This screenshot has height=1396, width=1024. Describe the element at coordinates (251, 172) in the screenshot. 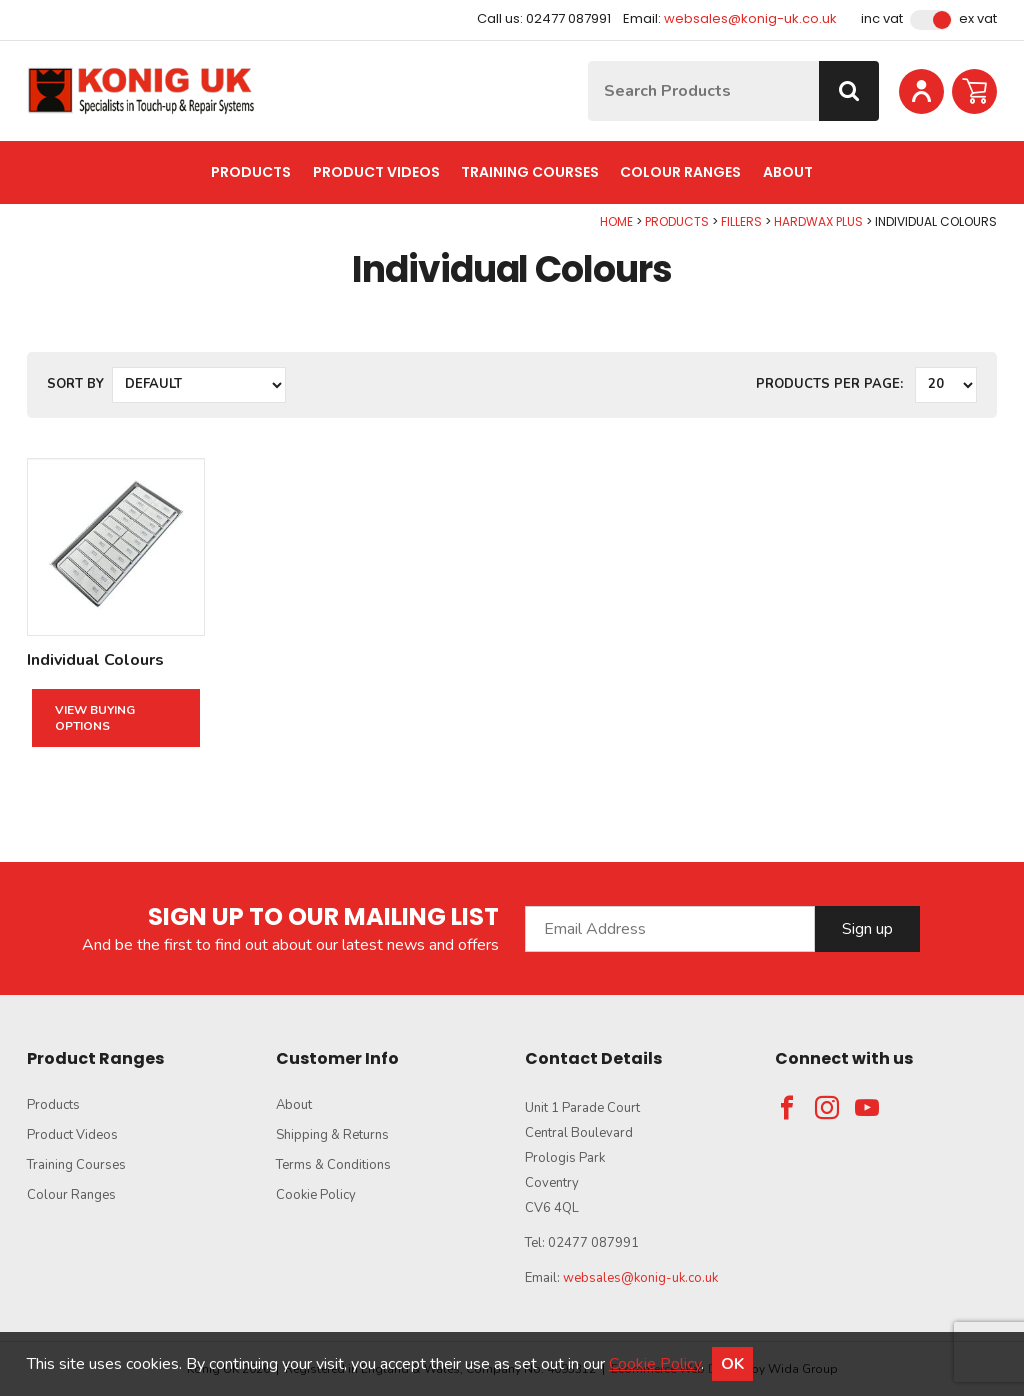

I see `Products` at that location.